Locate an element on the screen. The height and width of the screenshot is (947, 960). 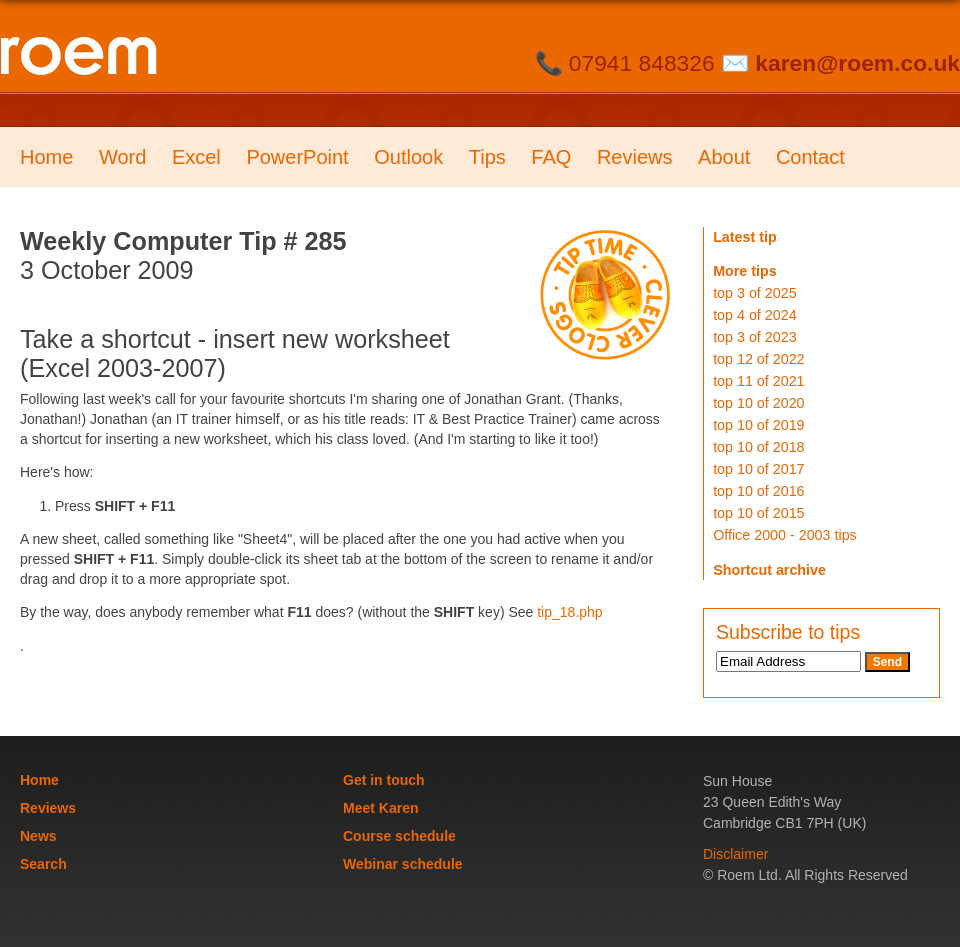
Word is located at coordinates (122, 157).